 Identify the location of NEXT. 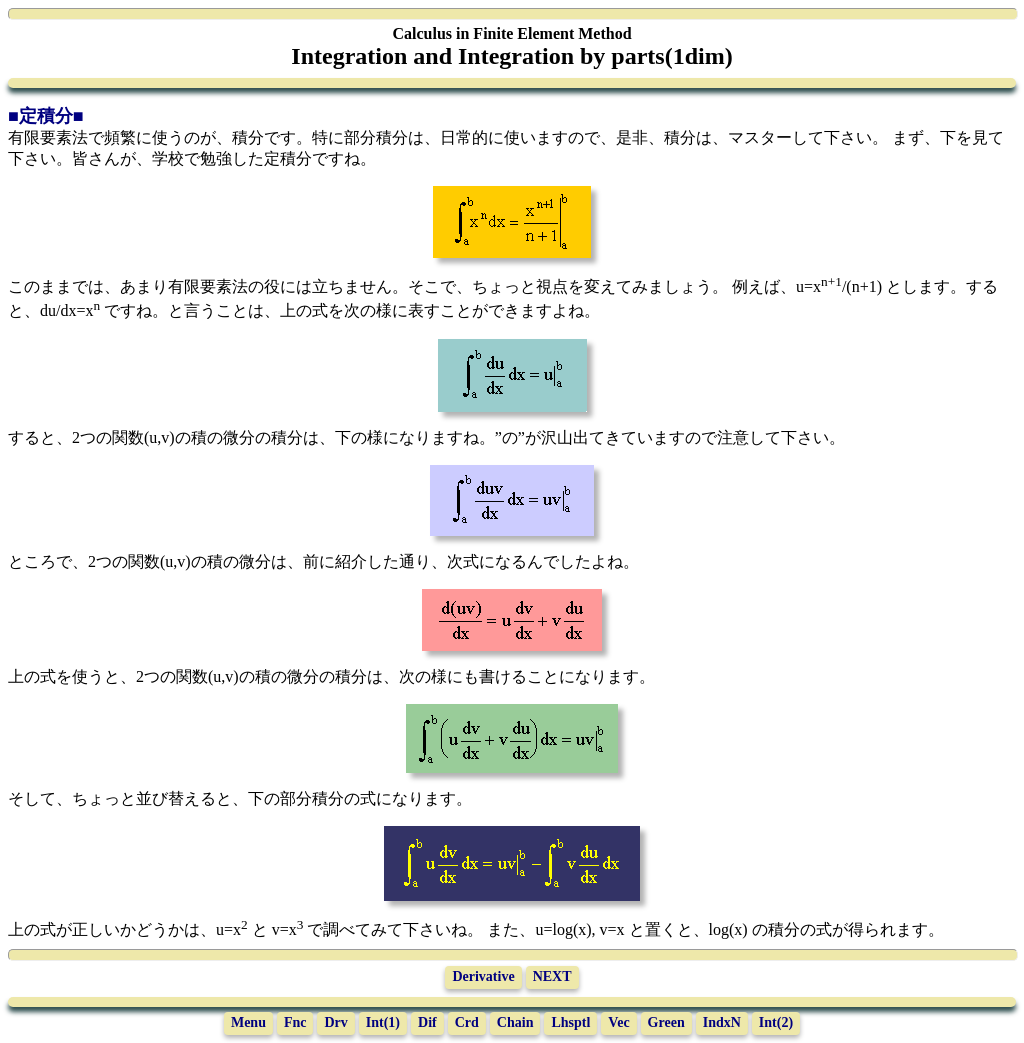
(552, 976).